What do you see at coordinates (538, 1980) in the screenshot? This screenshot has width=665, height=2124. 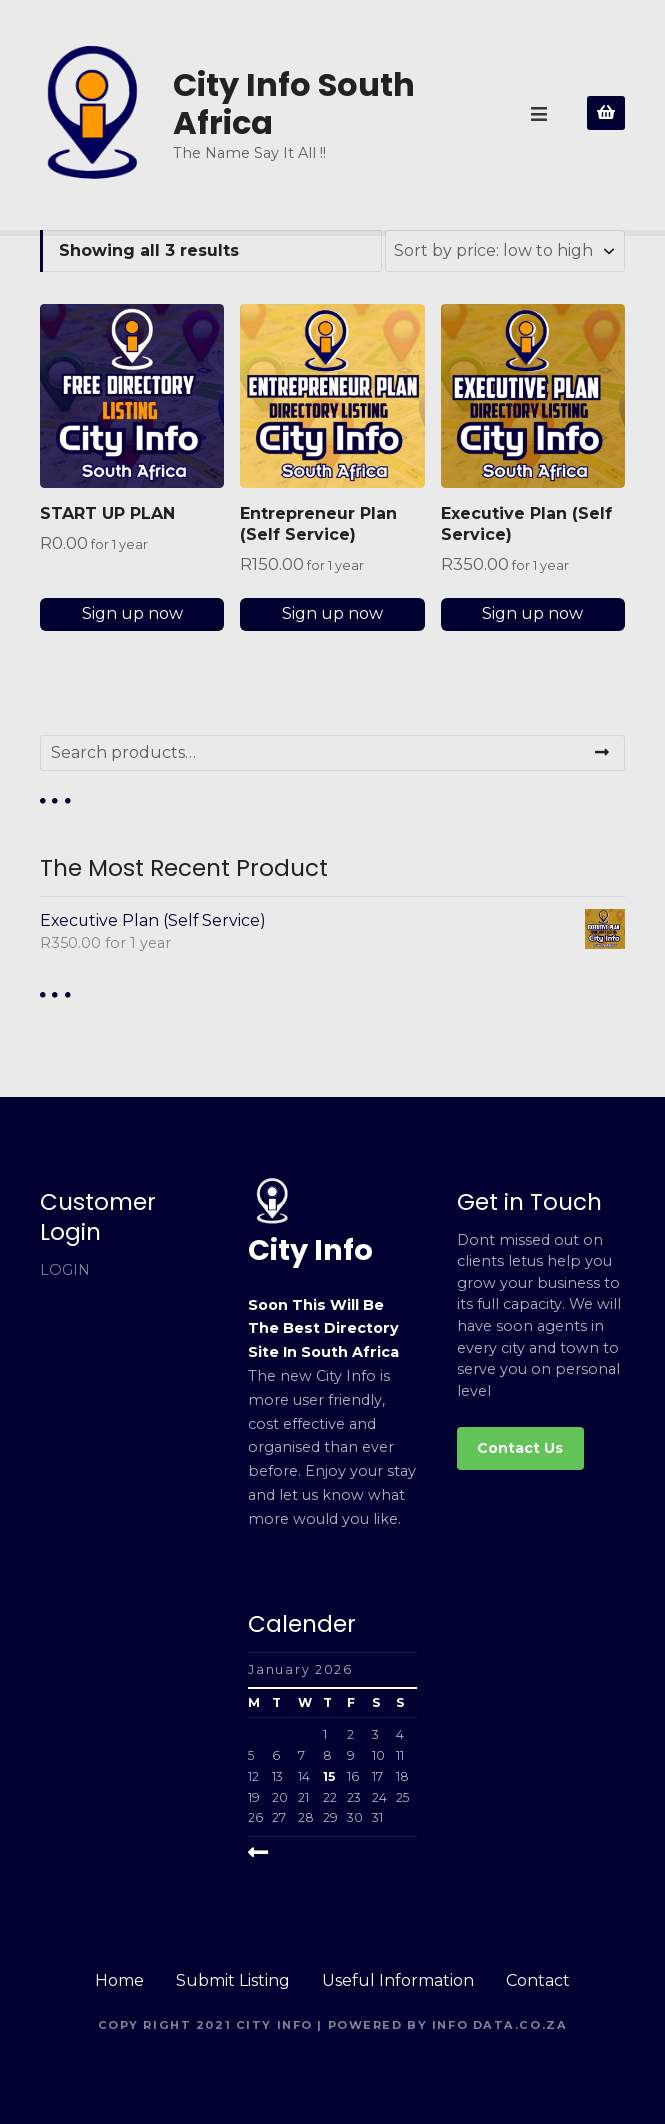 I see `Contact` at bounding box center [538, 1980].